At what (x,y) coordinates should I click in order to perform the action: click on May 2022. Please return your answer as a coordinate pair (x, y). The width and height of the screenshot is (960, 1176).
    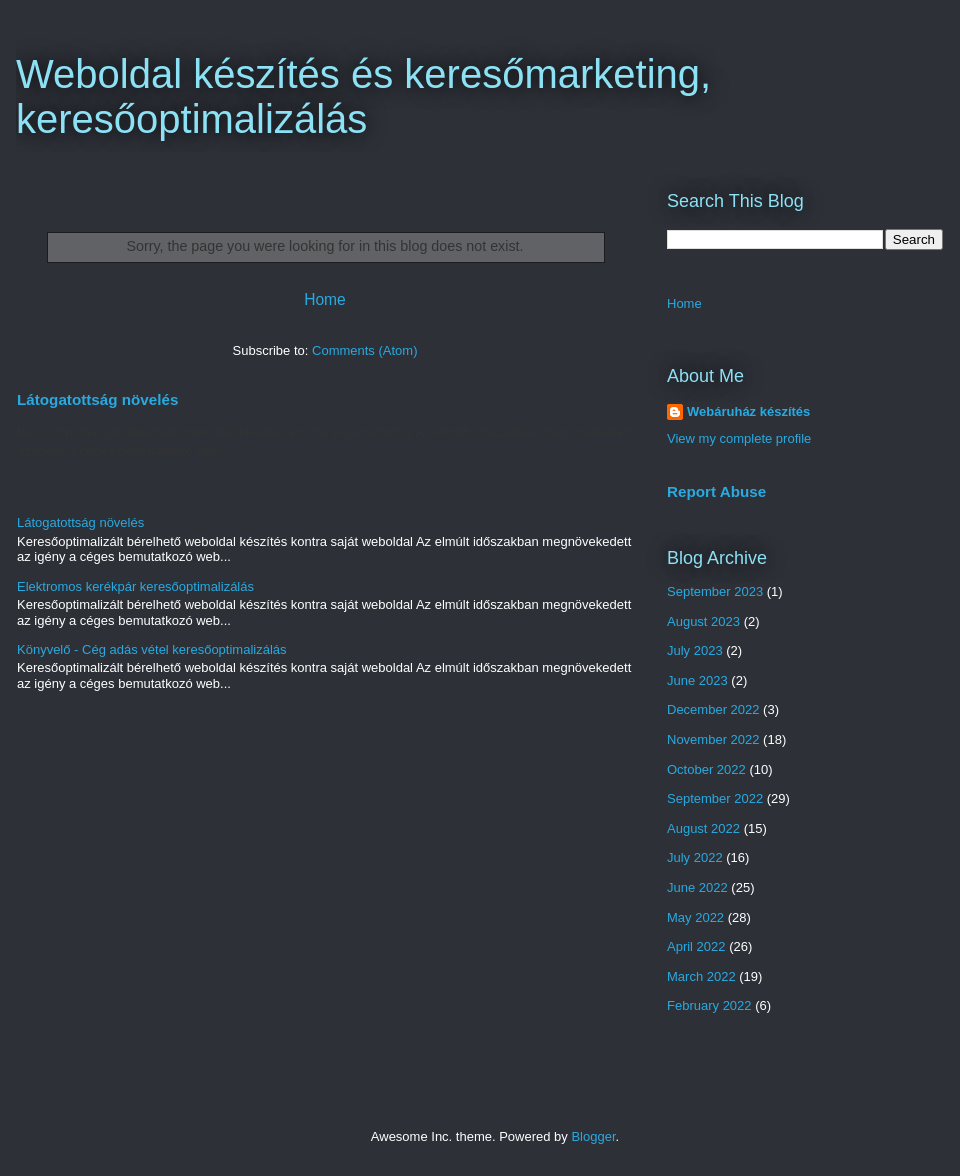
    Looking at the image, I should click on (695, 917).